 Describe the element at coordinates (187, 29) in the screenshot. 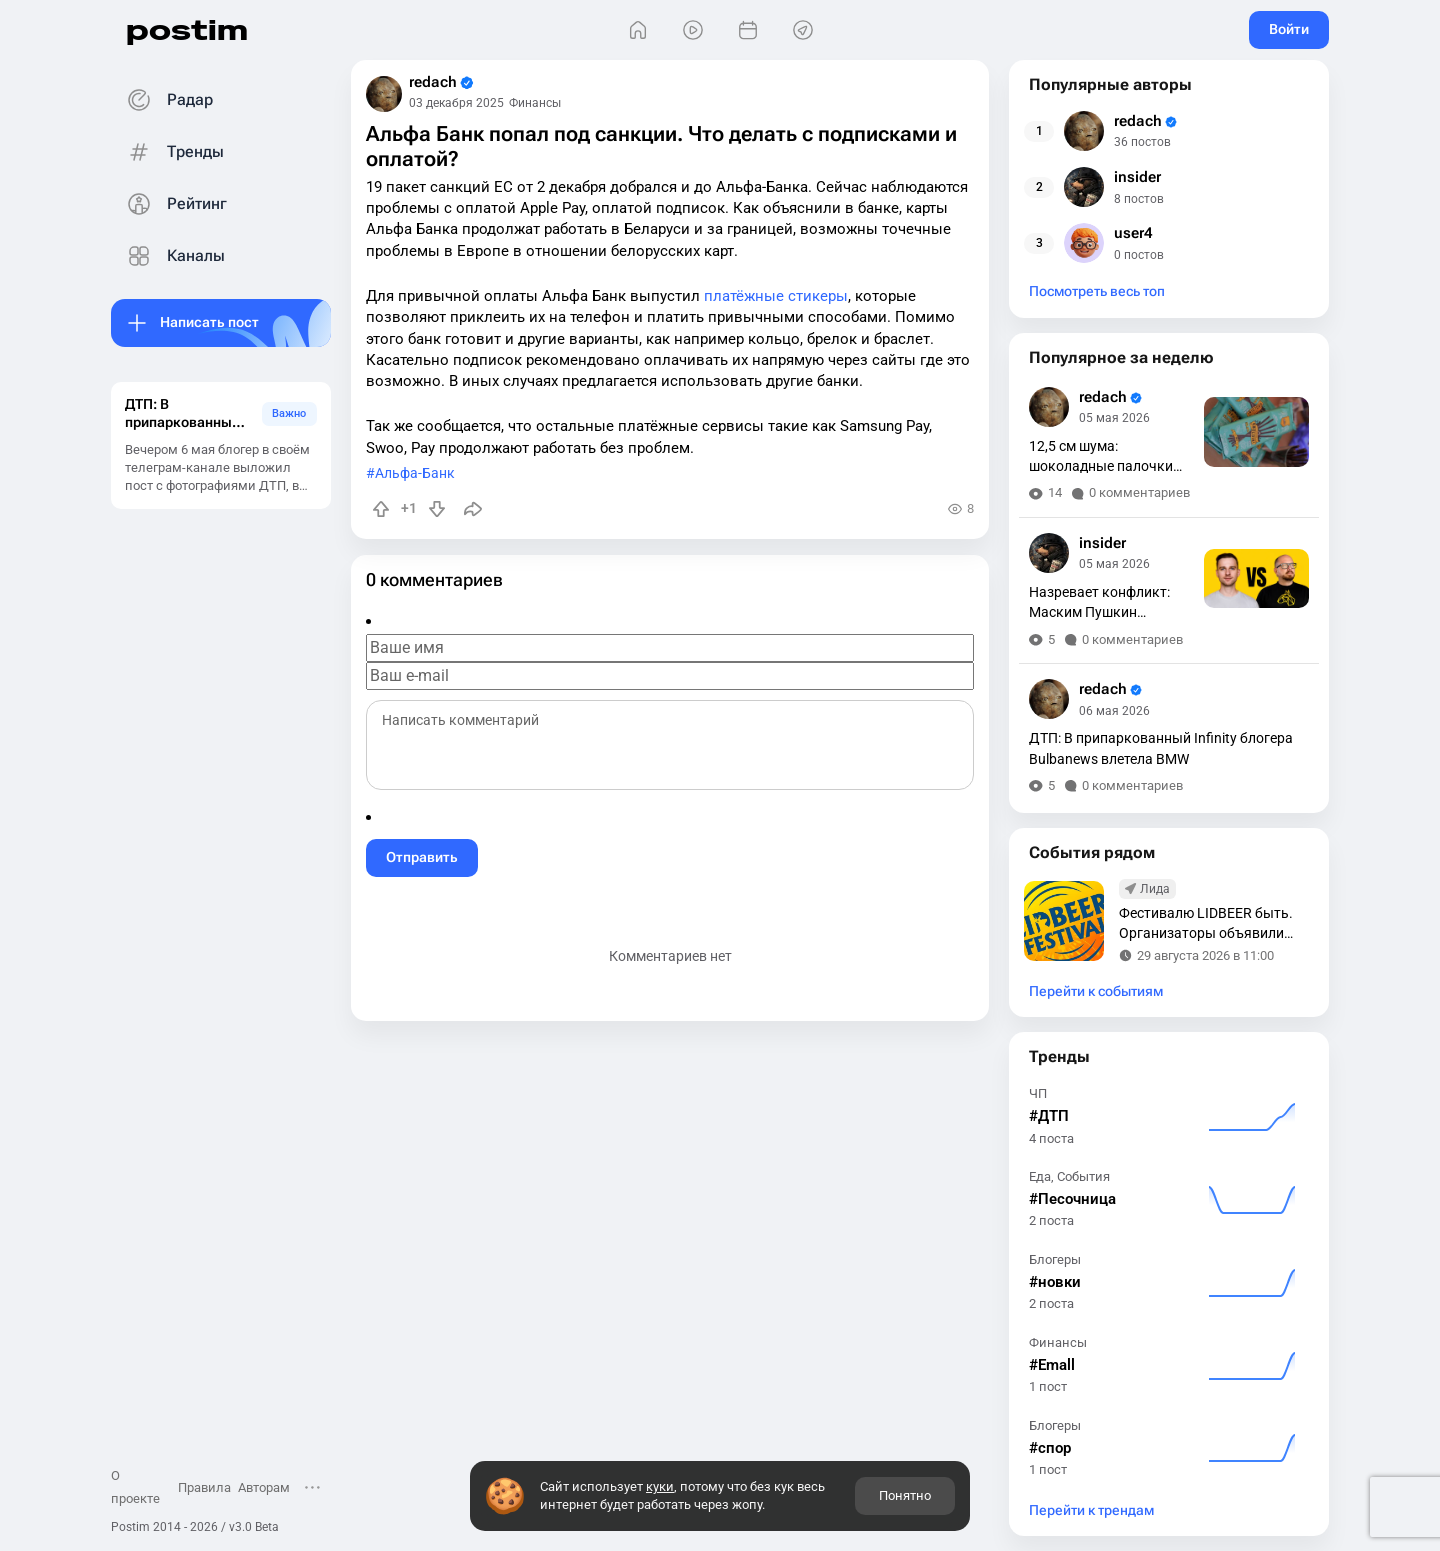

I see `postim` at that location.